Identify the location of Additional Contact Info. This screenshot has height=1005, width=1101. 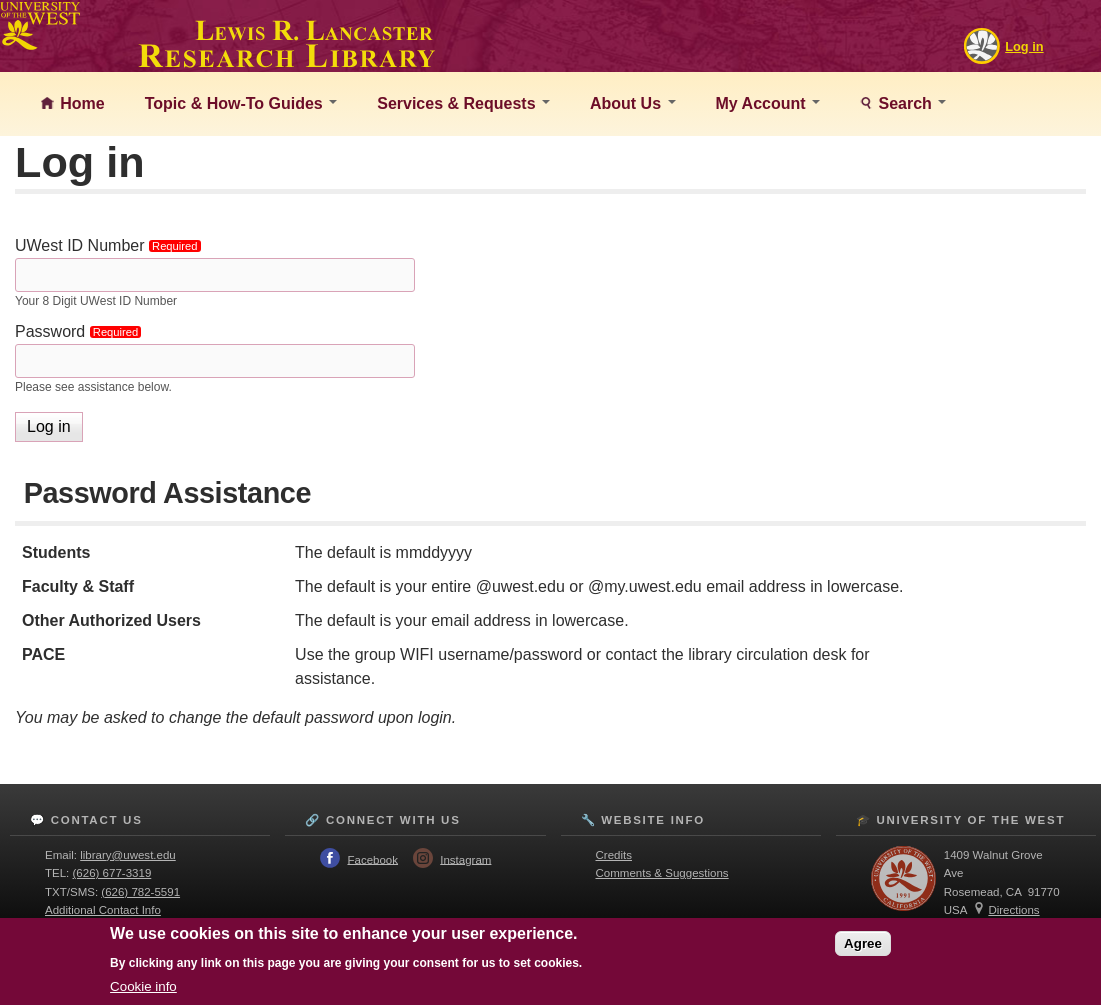
(103, 910).